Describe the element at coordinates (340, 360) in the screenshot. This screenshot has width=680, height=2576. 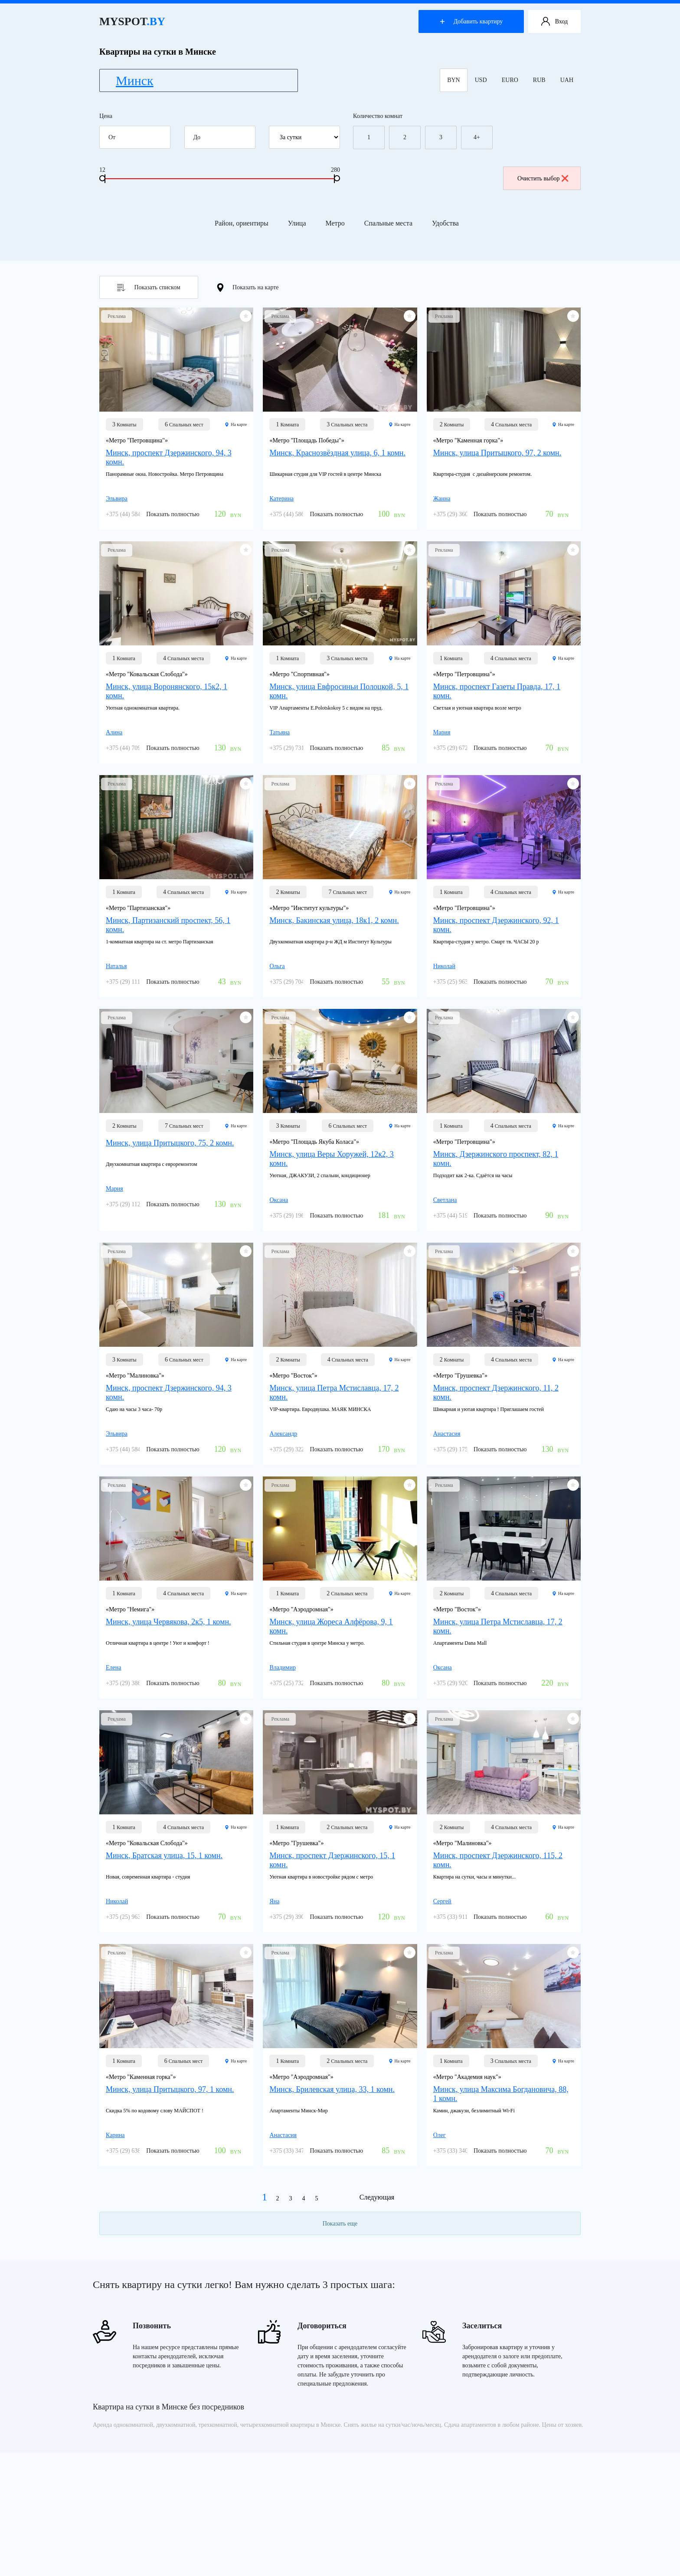
I see `[Минск, Краснозвёздная улица, 6, 1 комн.]` at that location.